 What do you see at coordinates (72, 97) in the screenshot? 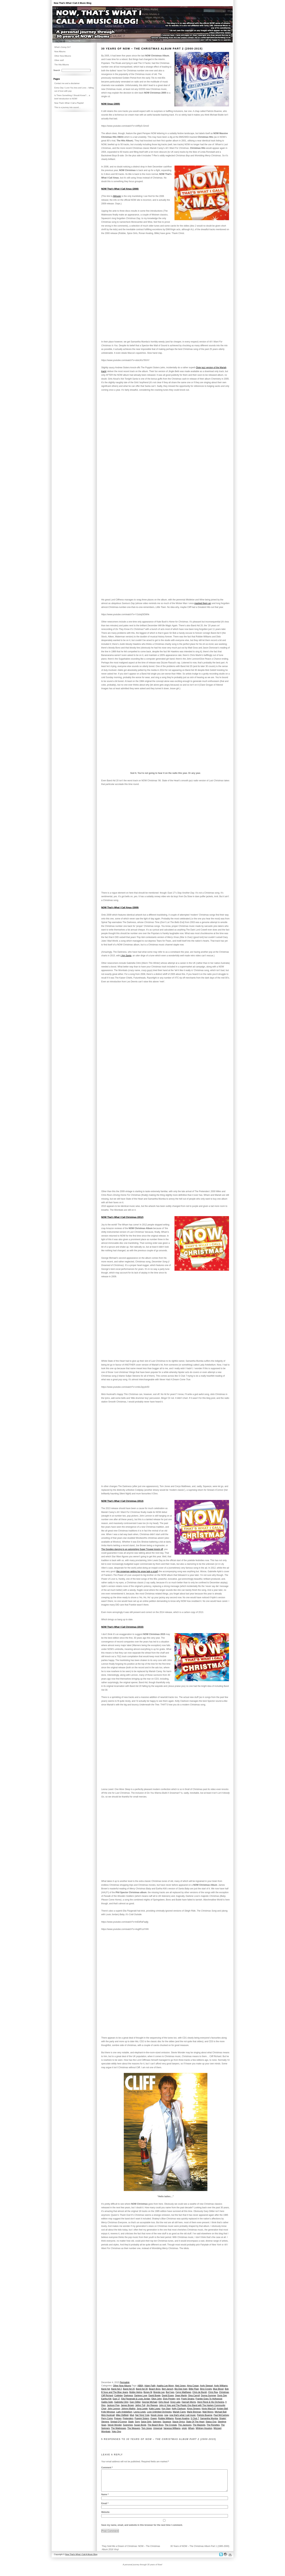
I see `Is There Something I Should Know?… a brief introduction to NOW!` at bounding box center [72, 97].